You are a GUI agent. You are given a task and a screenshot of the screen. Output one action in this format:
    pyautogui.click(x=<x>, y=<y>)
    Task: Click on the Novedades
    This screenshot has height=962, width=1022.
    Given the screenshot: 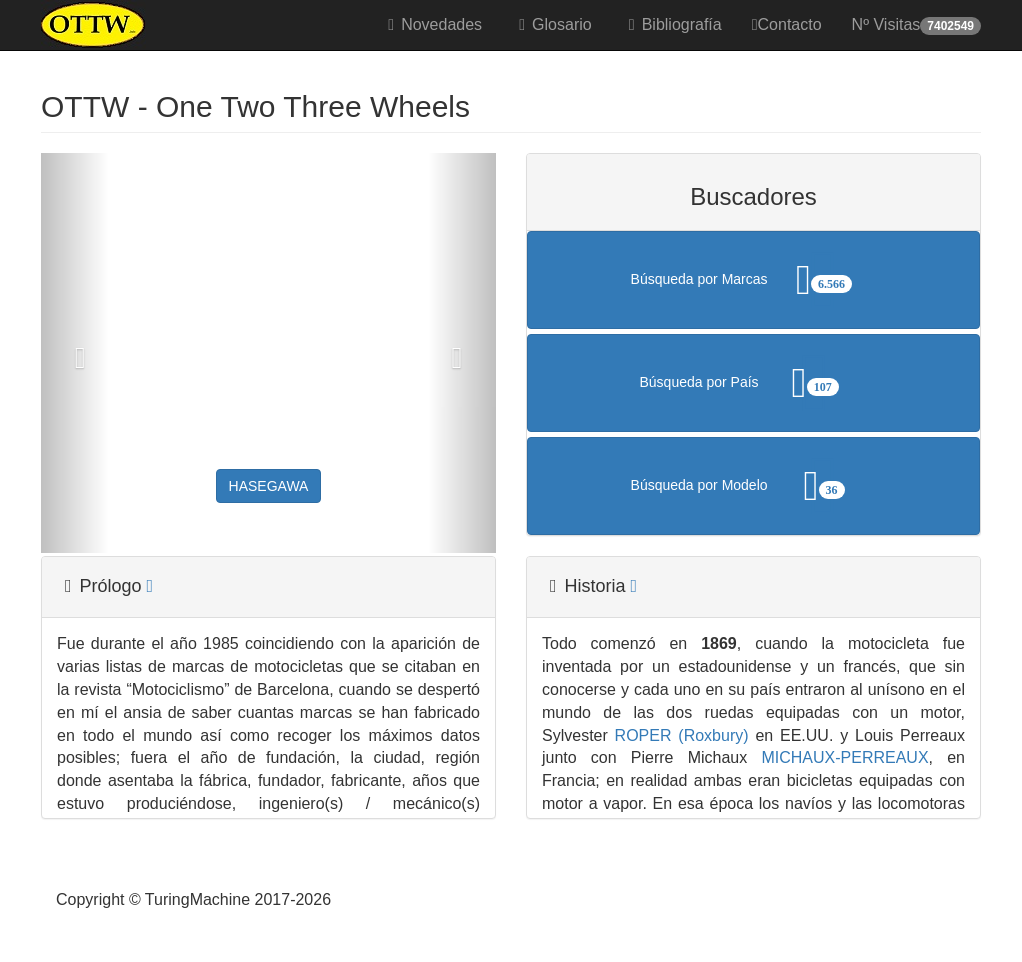 What is the action you would take?
    pyautogui.click(x=431, y=24)
    